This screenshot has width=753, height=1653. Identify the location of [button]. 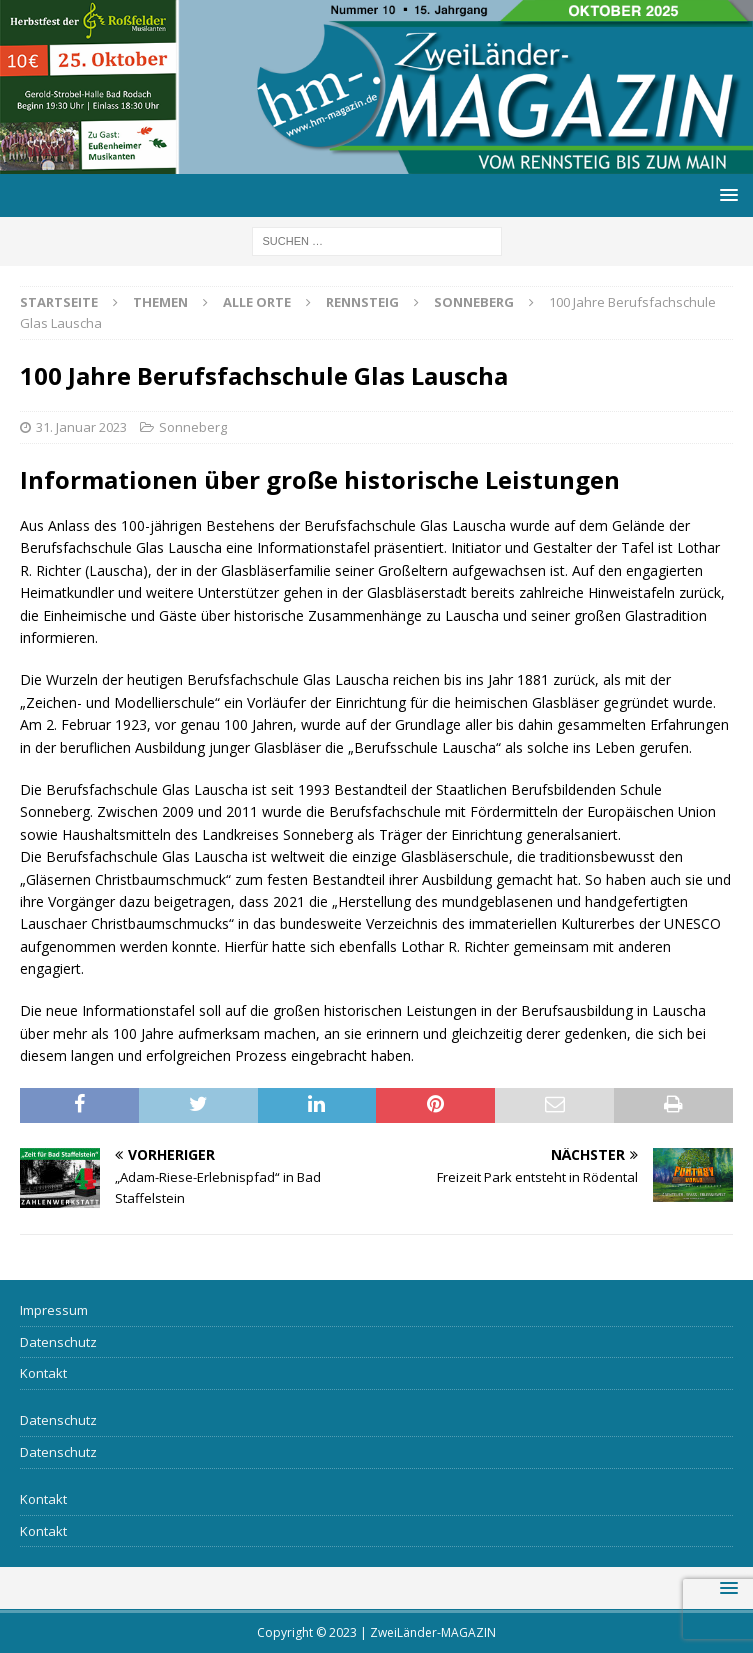
(725, 194).